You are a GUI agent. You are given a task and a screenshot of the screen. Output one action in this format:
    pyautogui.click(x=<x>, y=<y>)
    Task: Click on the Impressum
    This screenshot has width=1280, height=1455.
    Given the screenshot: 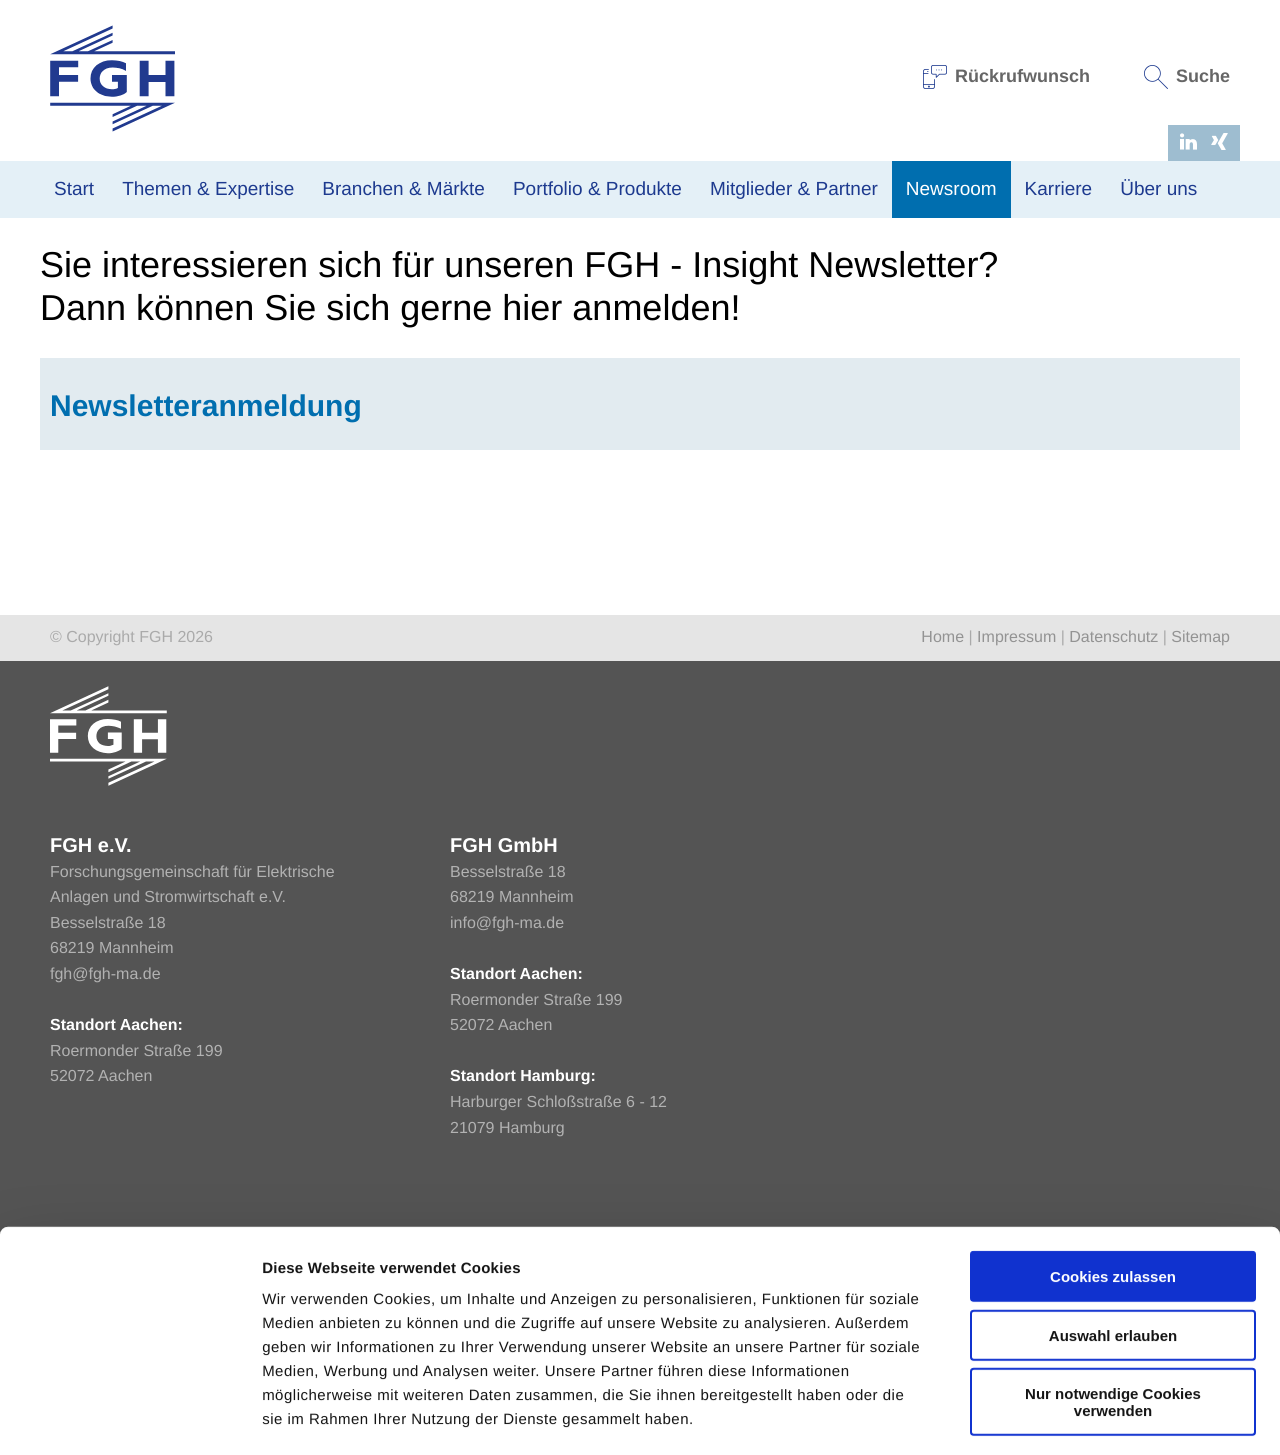 What is the action you would take?
    pyautogui.click(x=1016, y=851)
    